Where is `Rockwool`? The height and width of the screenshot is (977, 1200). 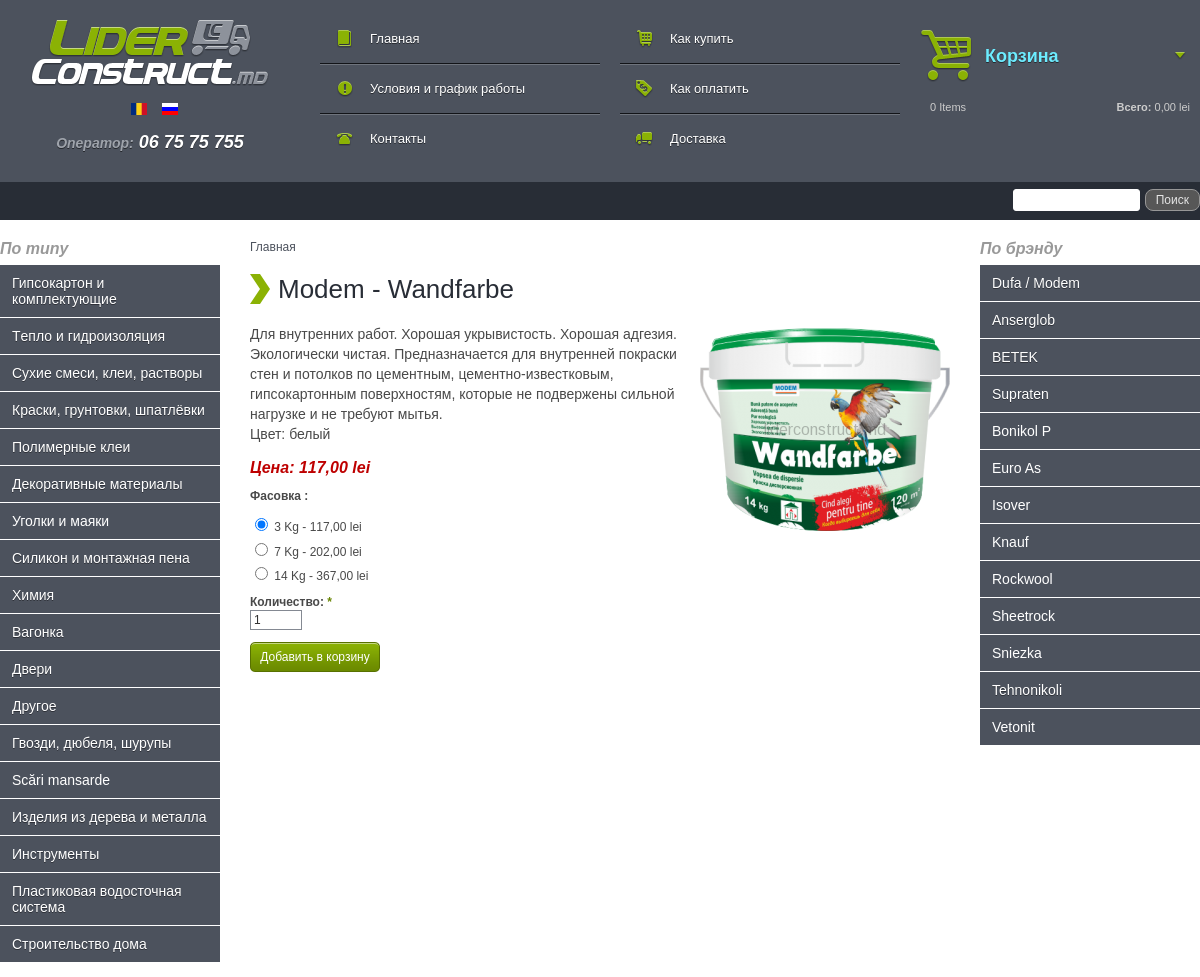
Rockwool is located at coordinates (1022, 579).